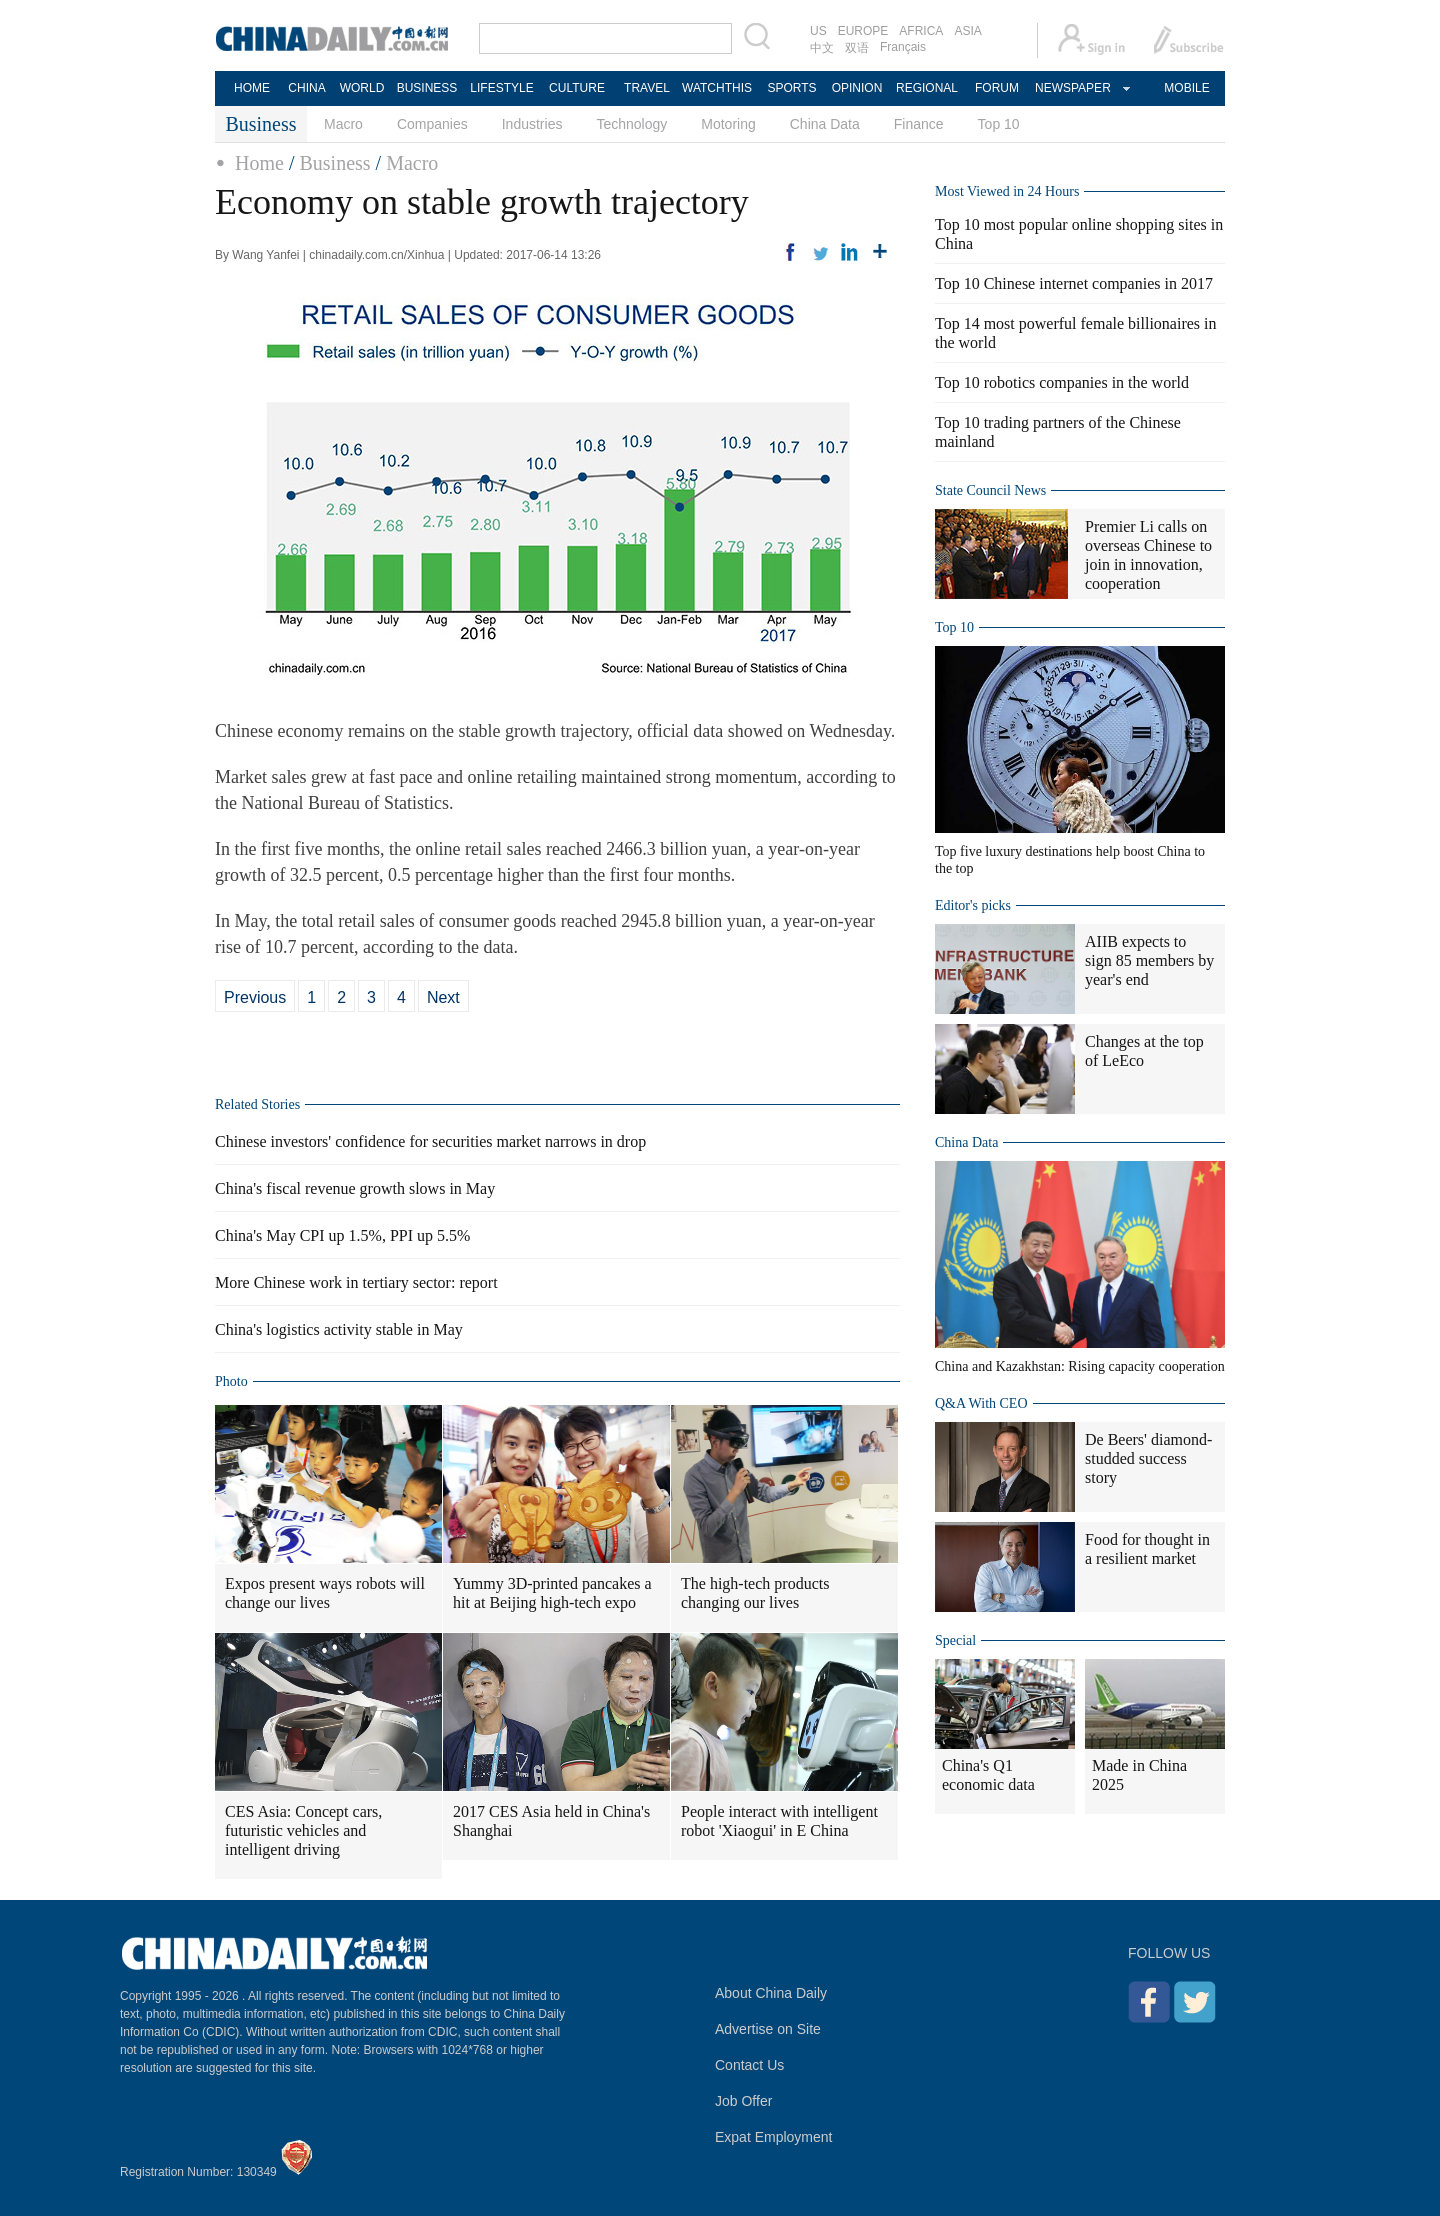  Describe the element at coordinates (779, 1821) in the screenshot. I see `People interact with intelligent robot 'Xiaogui' in E China` at that location.